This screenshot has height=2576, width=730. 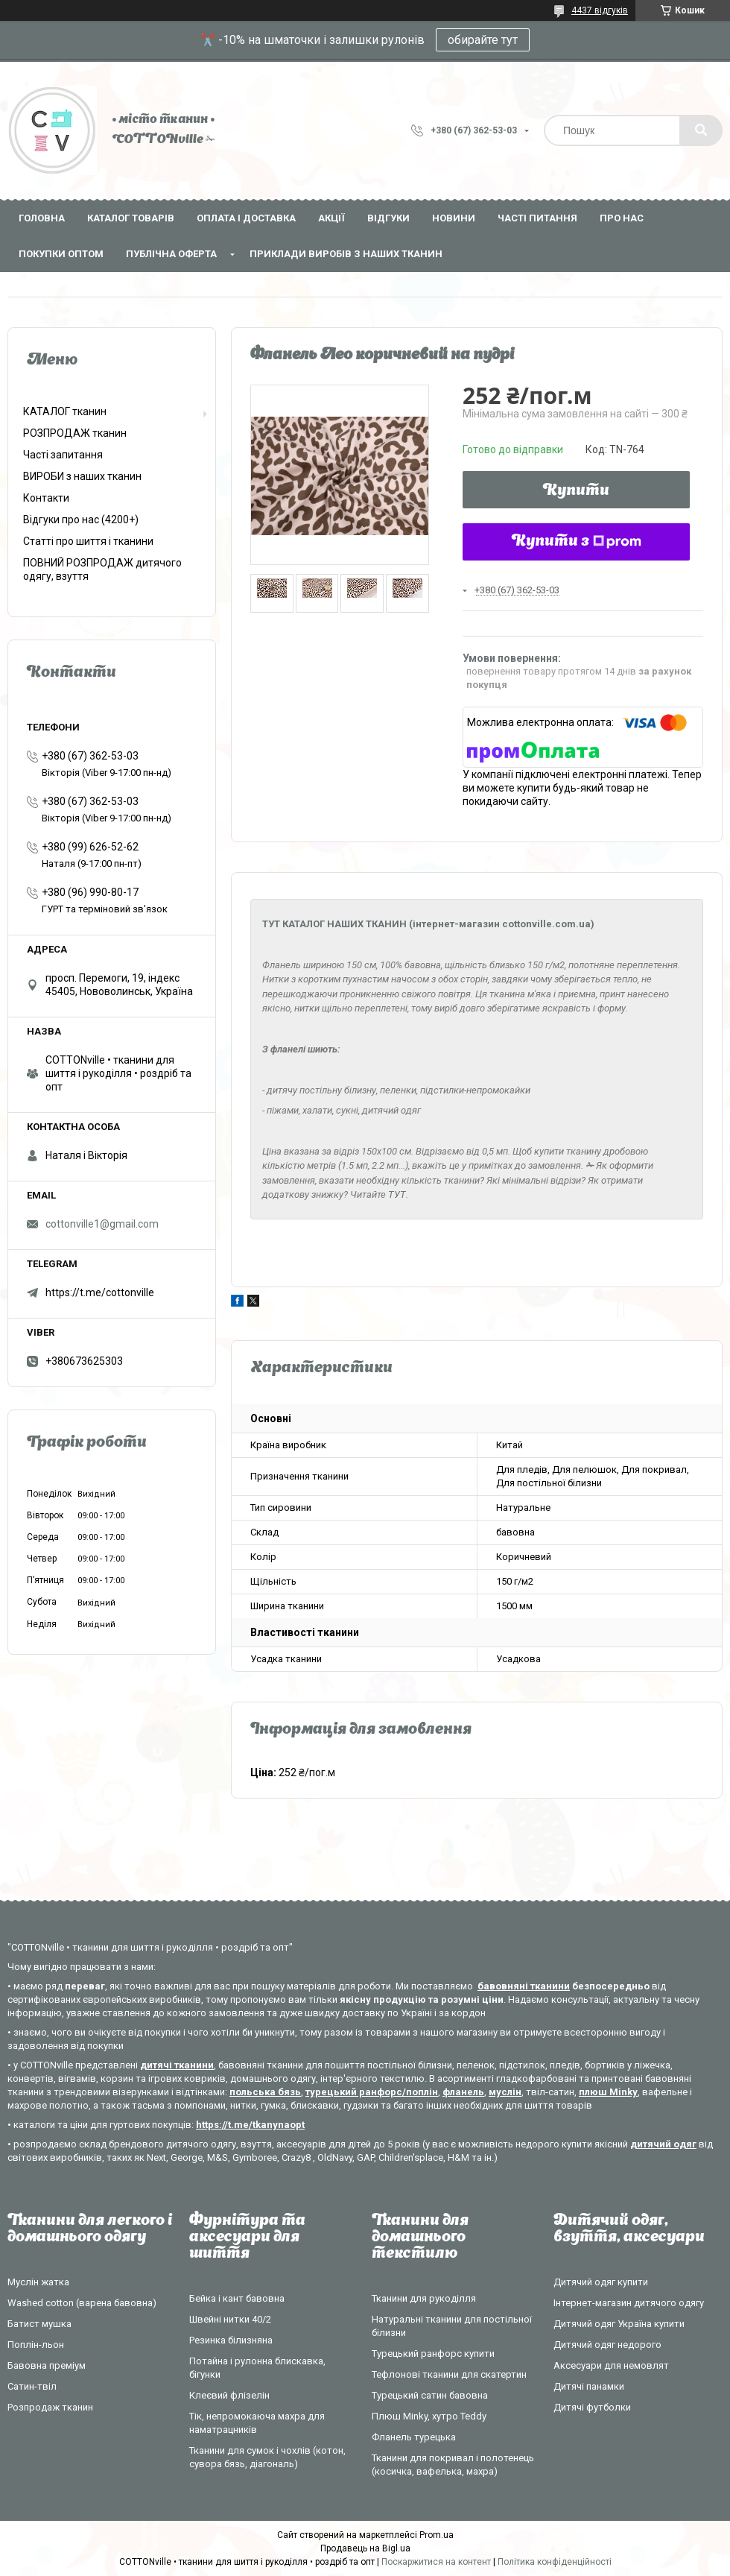 What do you see at coordinates (576, 541) in the screenshot?
I see `Купити з` at bounding box center [576, 541].